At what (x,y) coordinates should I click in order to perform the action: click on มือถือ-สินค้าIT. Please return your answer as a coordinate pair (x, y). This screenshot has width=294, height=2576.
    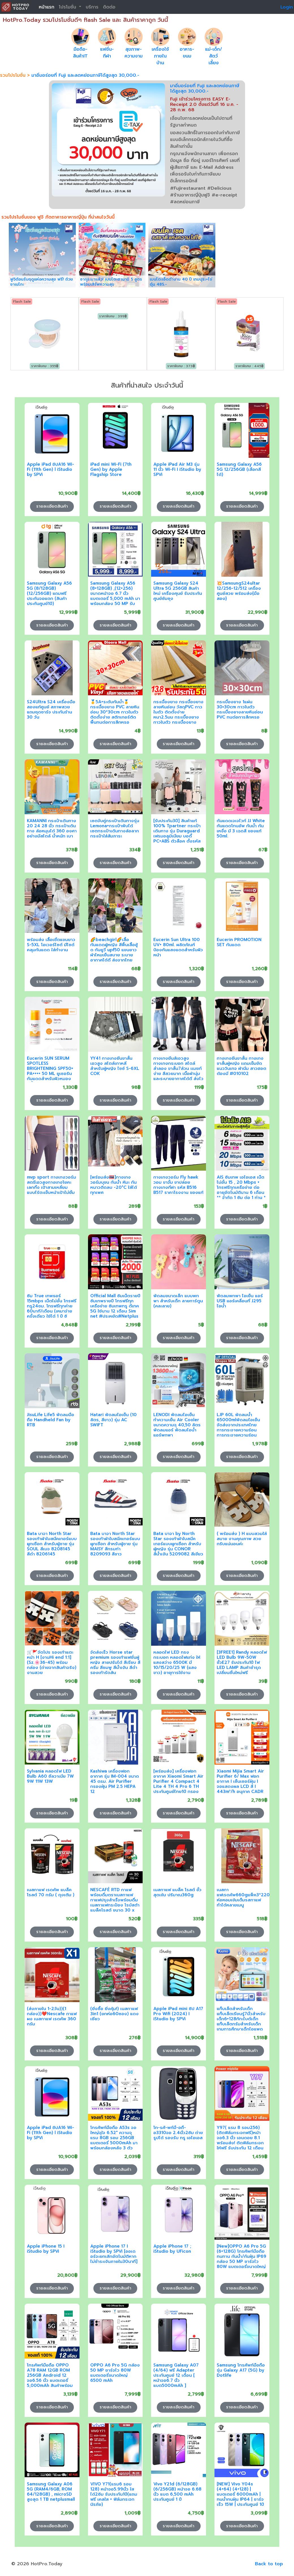
    Looking at the image, I should click on (80, 52).